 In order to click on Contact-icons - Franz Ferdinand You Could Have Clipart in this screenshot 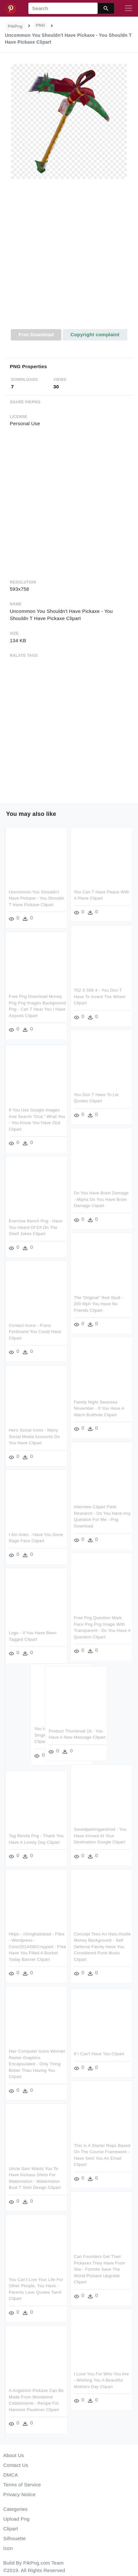, I will do `click(35, 1331)`.